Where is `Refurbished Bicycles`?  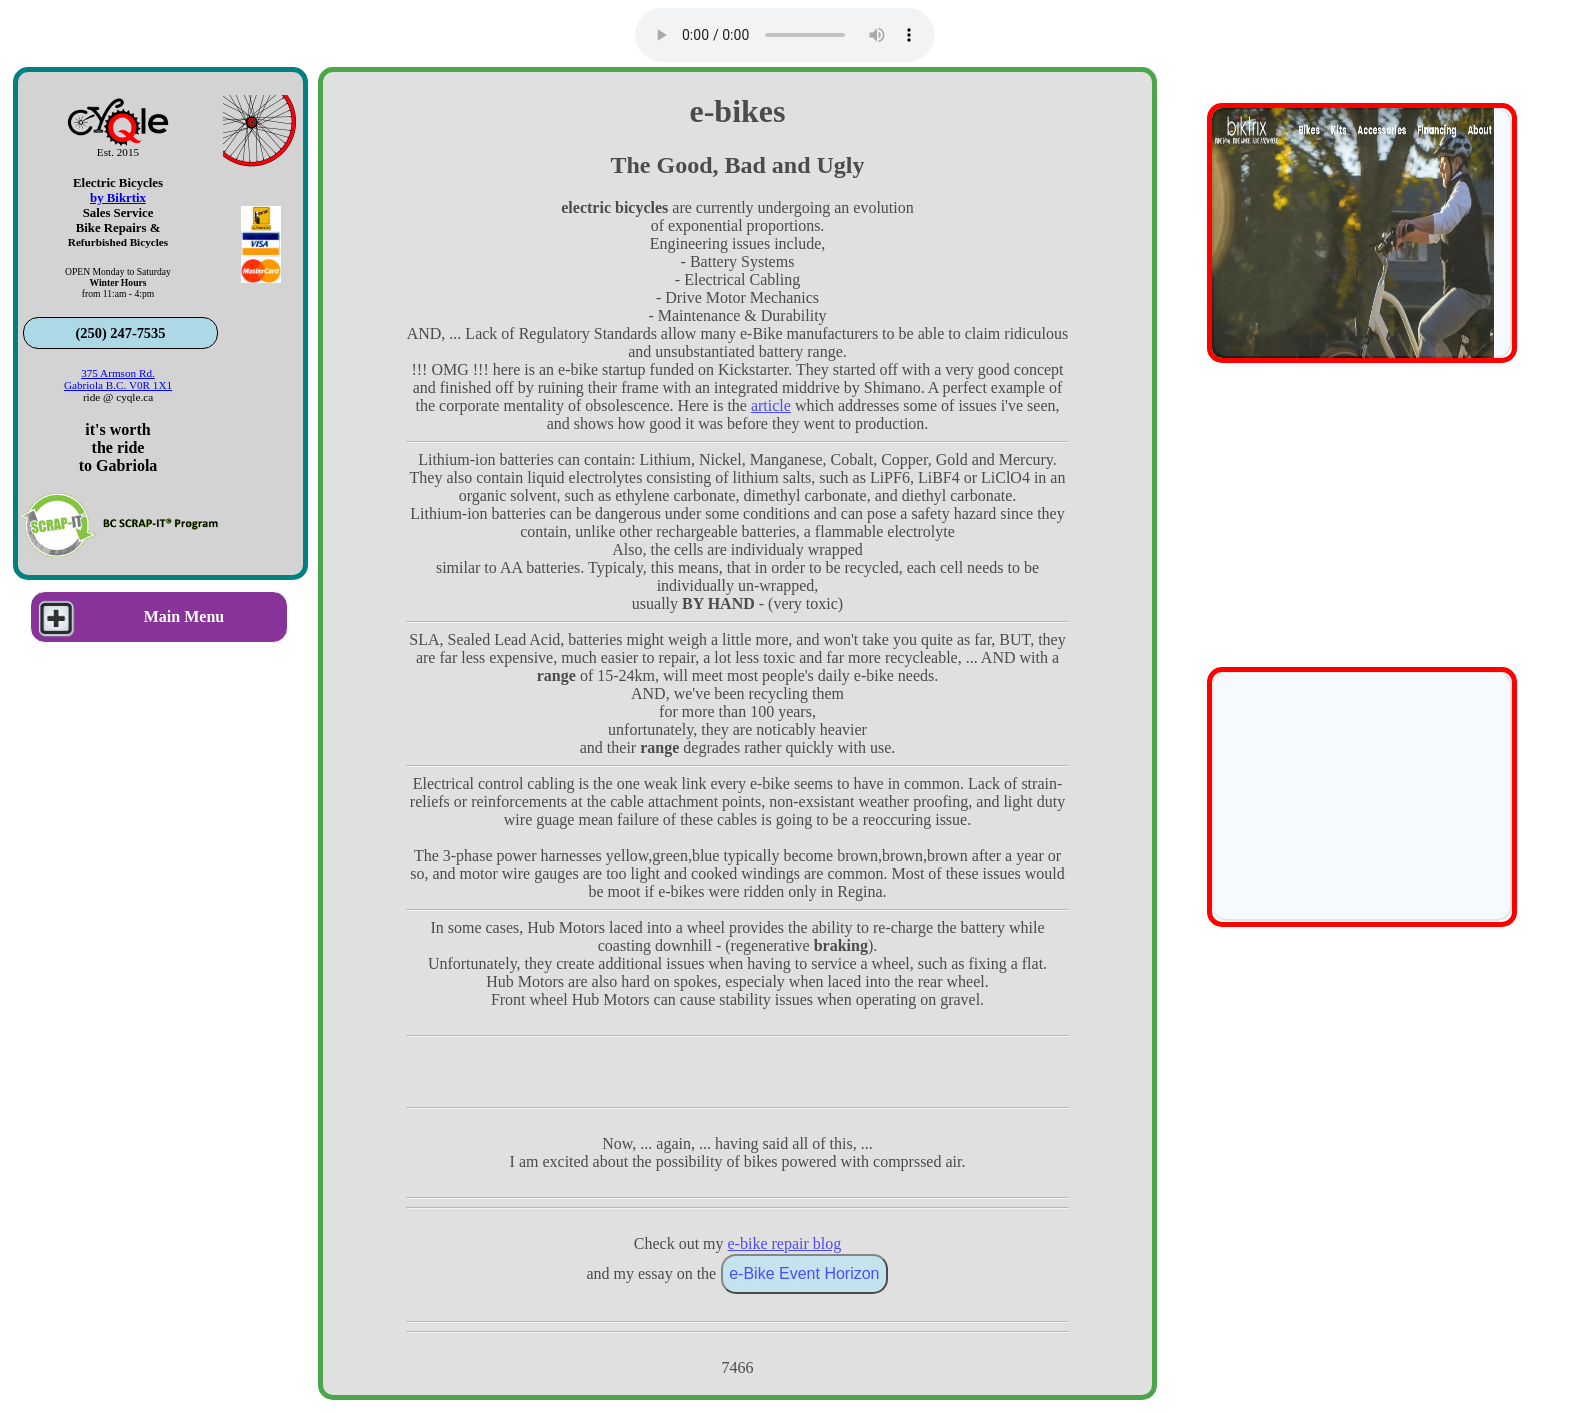 Refurbished Bicycles is located at coordinates (118, 242).